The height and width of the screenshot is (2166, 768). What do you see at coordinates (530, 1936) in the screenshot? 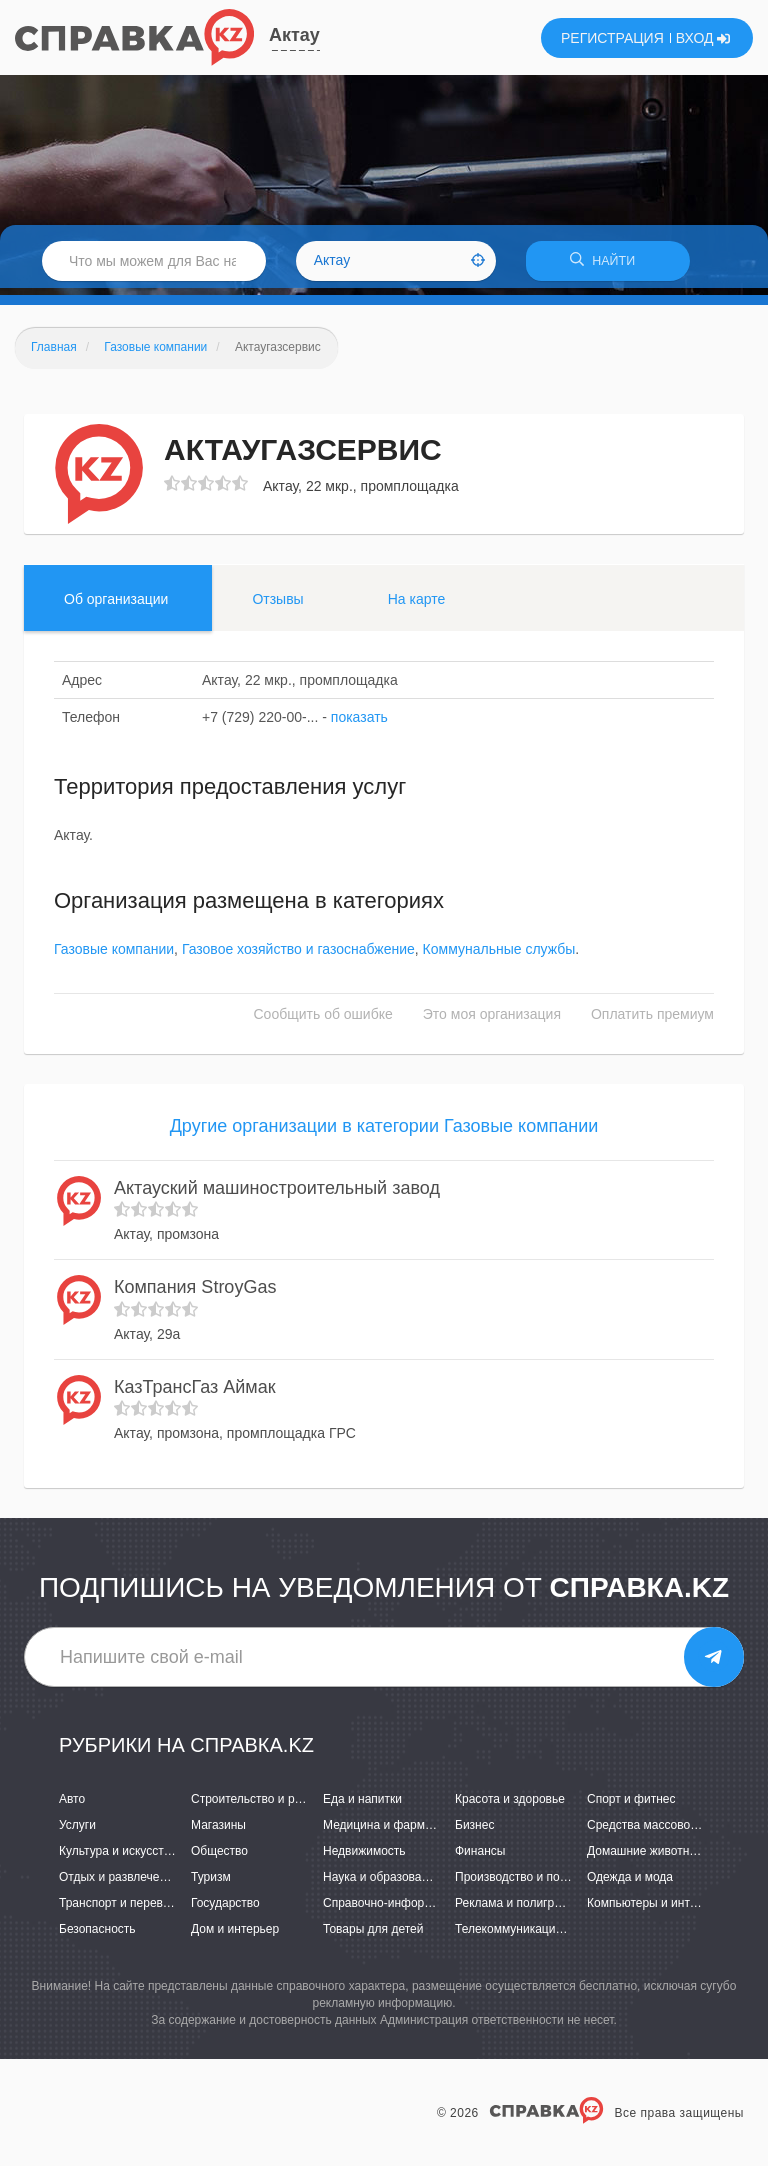
I see `Телекоммуникации и связь` at bounding box center [530, 1936].